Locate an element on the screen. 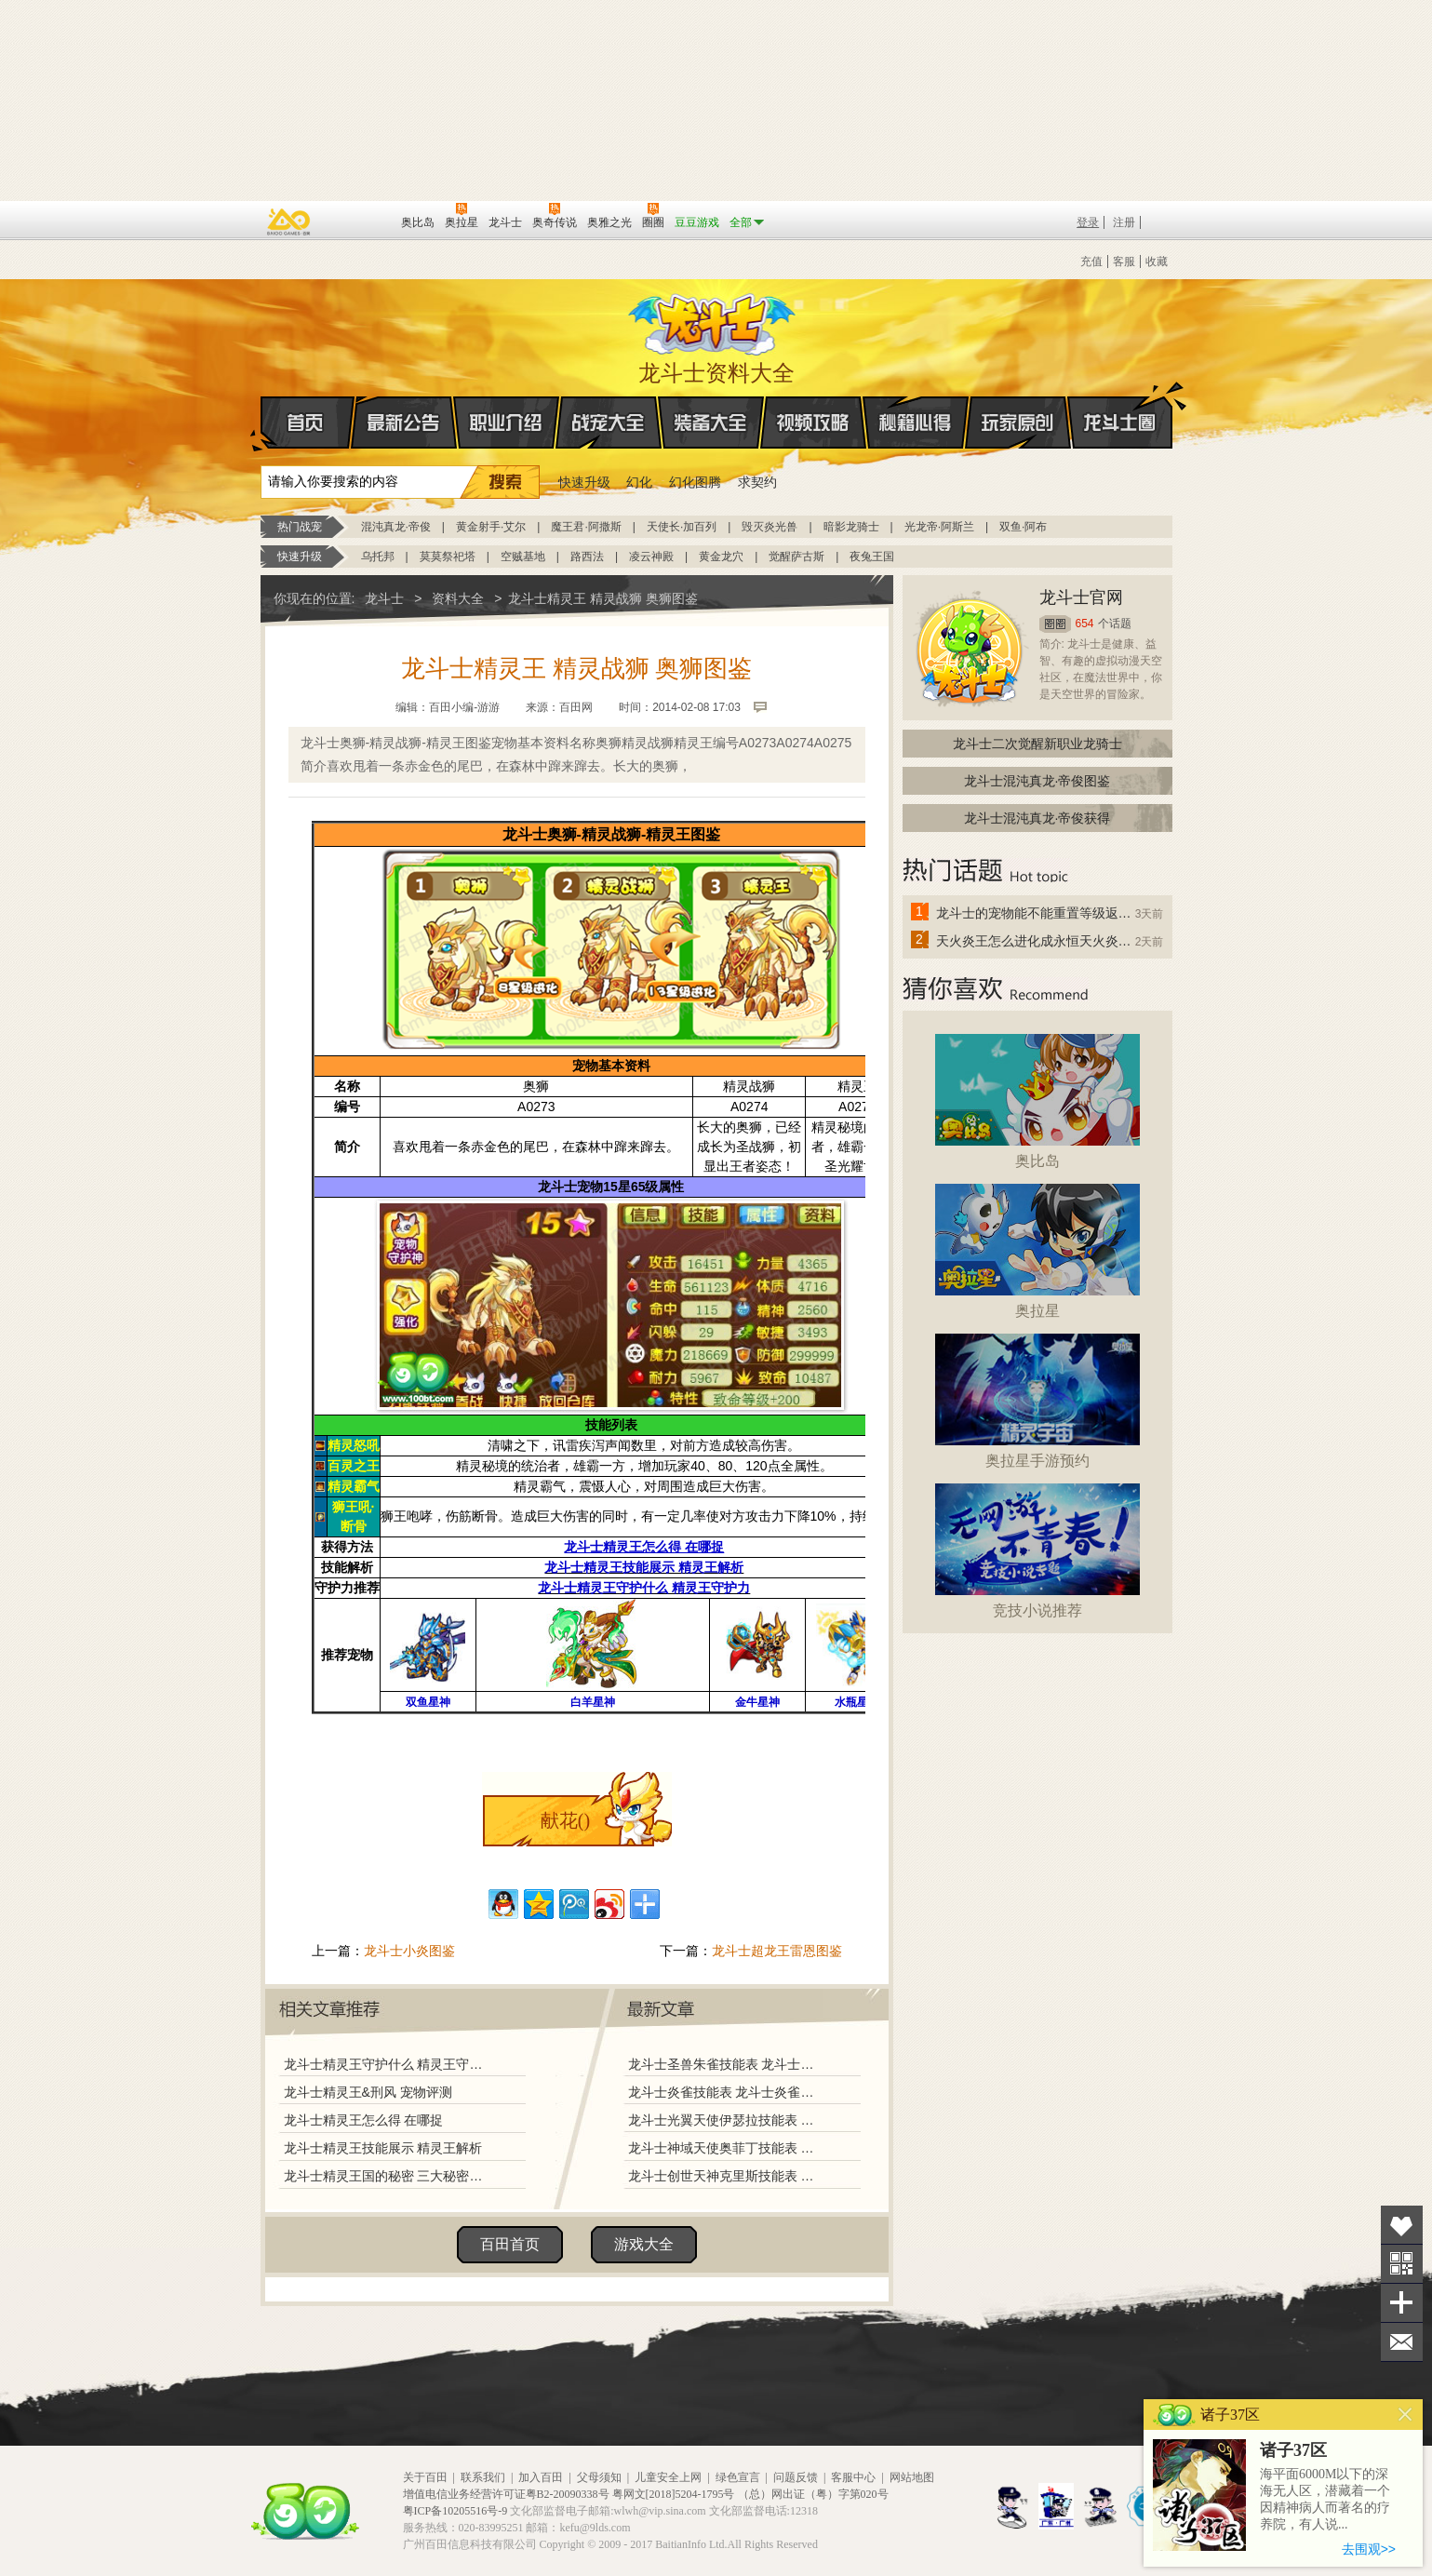 This screenshot has width=1432, height=2576. 收藏 is located at coordinates (1156, 261).